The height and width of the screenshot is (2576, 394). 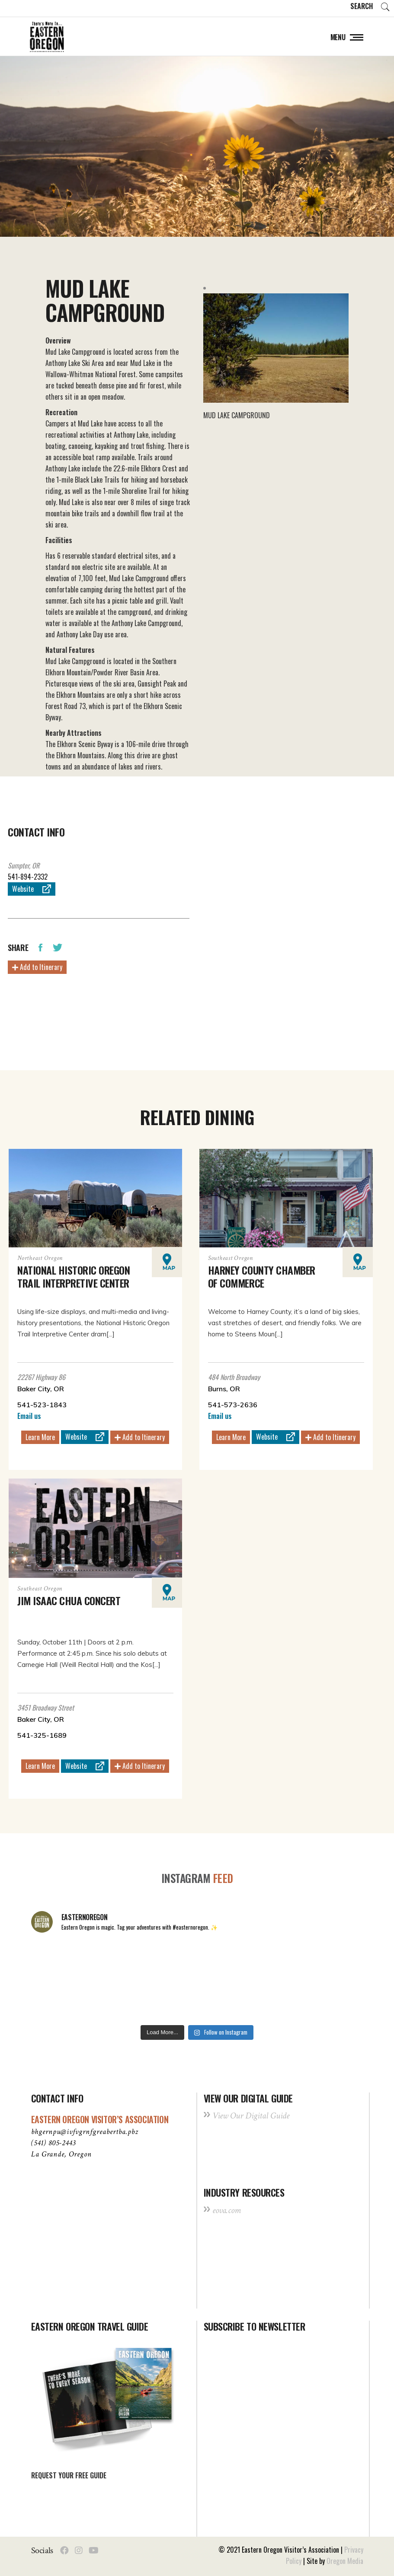 What do you see at coordinates (250, 2115) in the screenshot?
I see `View Our Digital Guide` at bounding box center [250, 2115].